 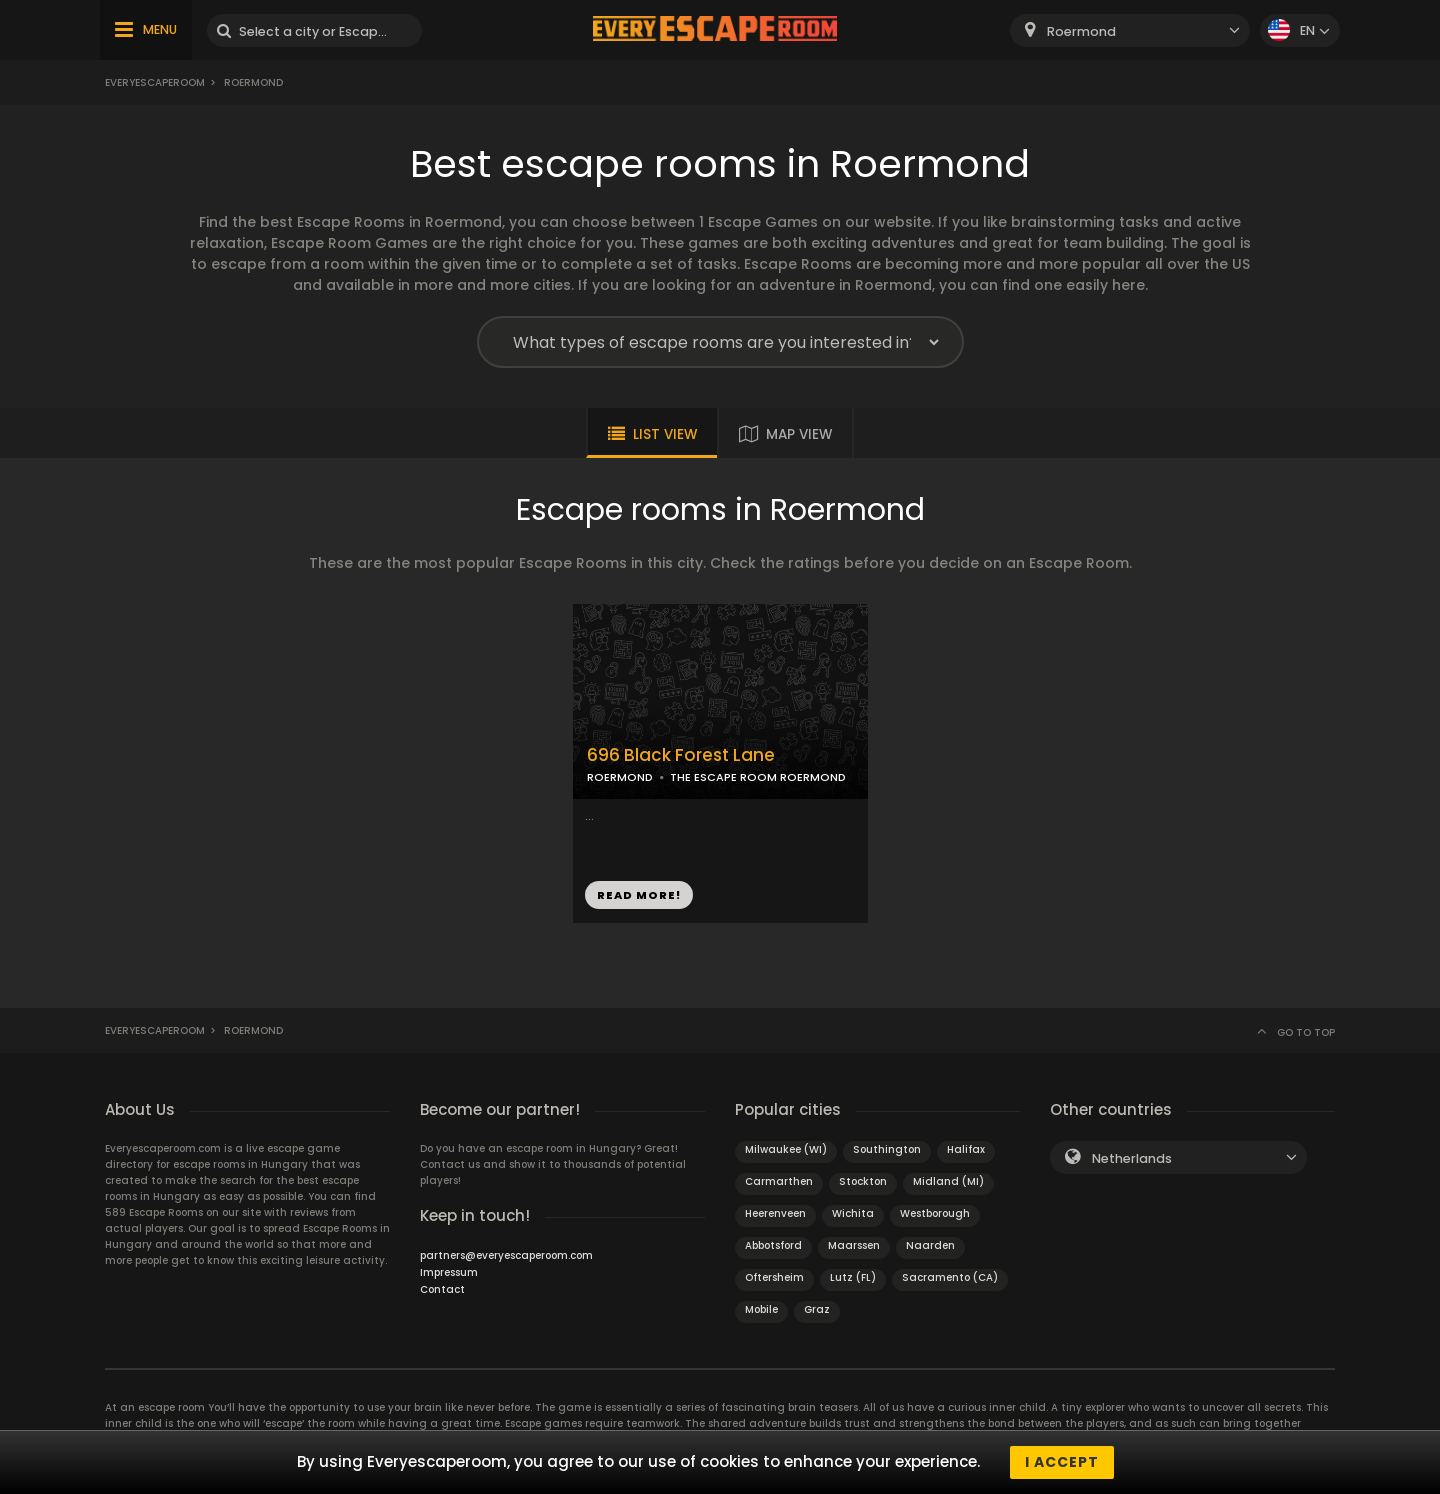 What do you see at coordinates (1081, 31) in the screenshot?
I see `Roermond [textbox]` at bounding box center [1081, 31].